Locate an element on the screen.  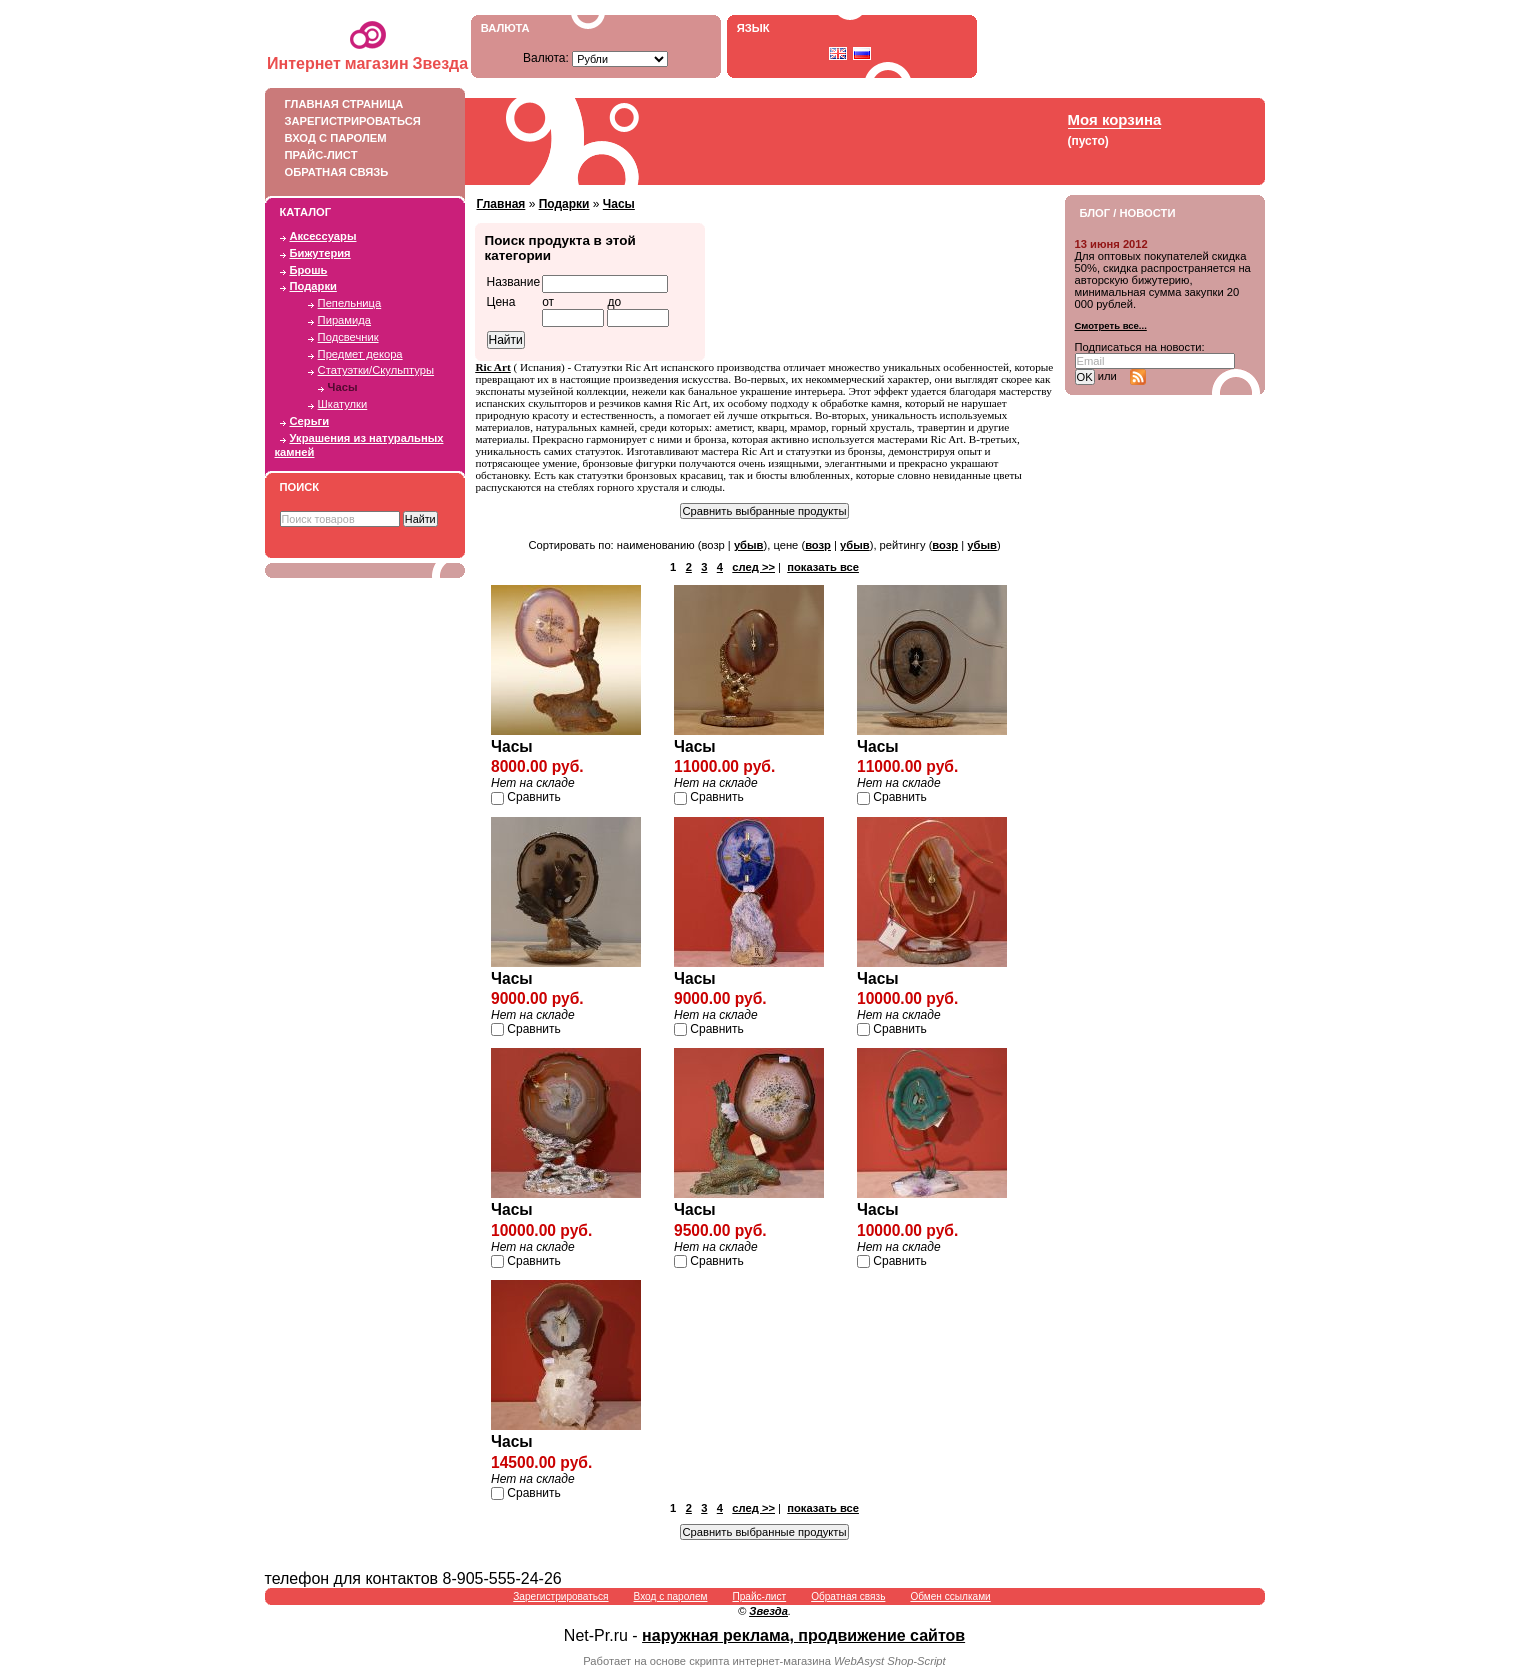
Прайс-лист is located at coordinates (360, 155).